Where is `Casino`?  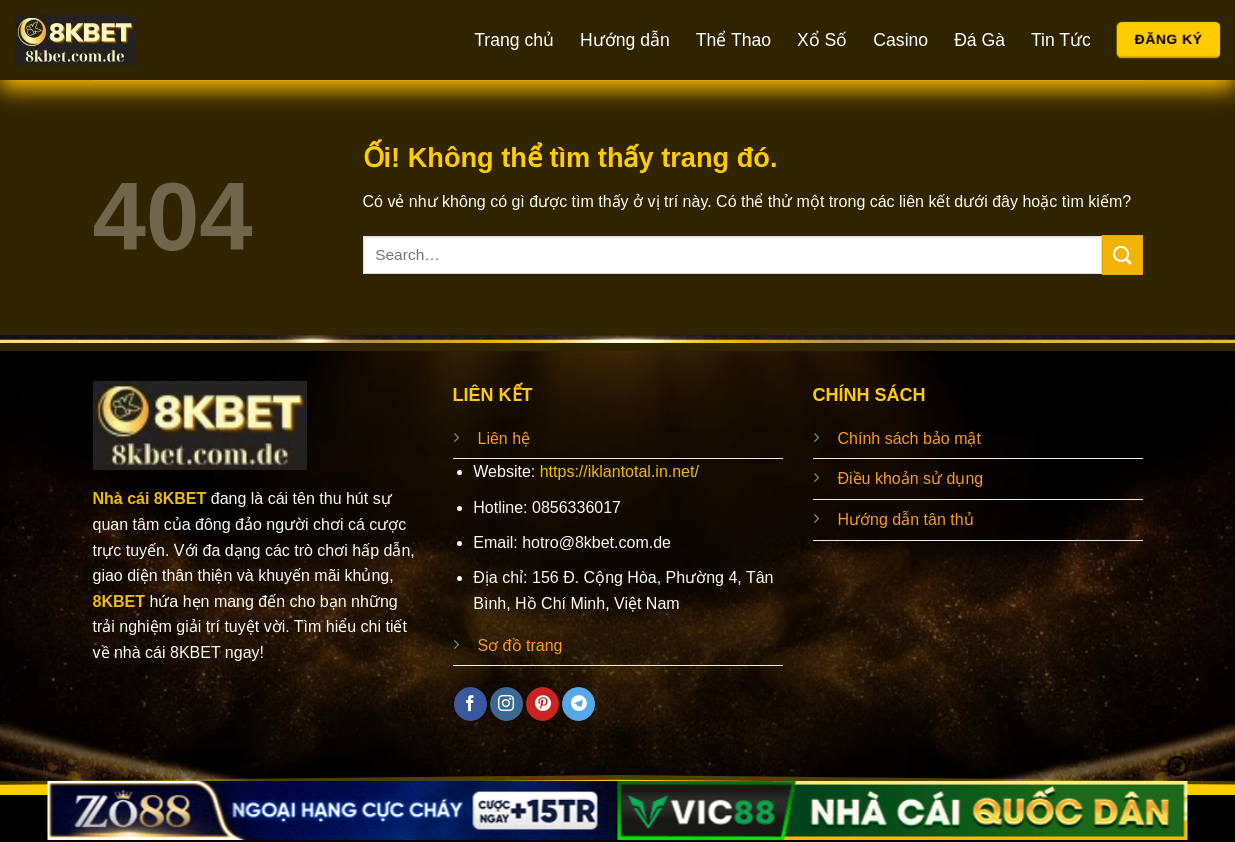
Casino is located at coordinates (900, 40).